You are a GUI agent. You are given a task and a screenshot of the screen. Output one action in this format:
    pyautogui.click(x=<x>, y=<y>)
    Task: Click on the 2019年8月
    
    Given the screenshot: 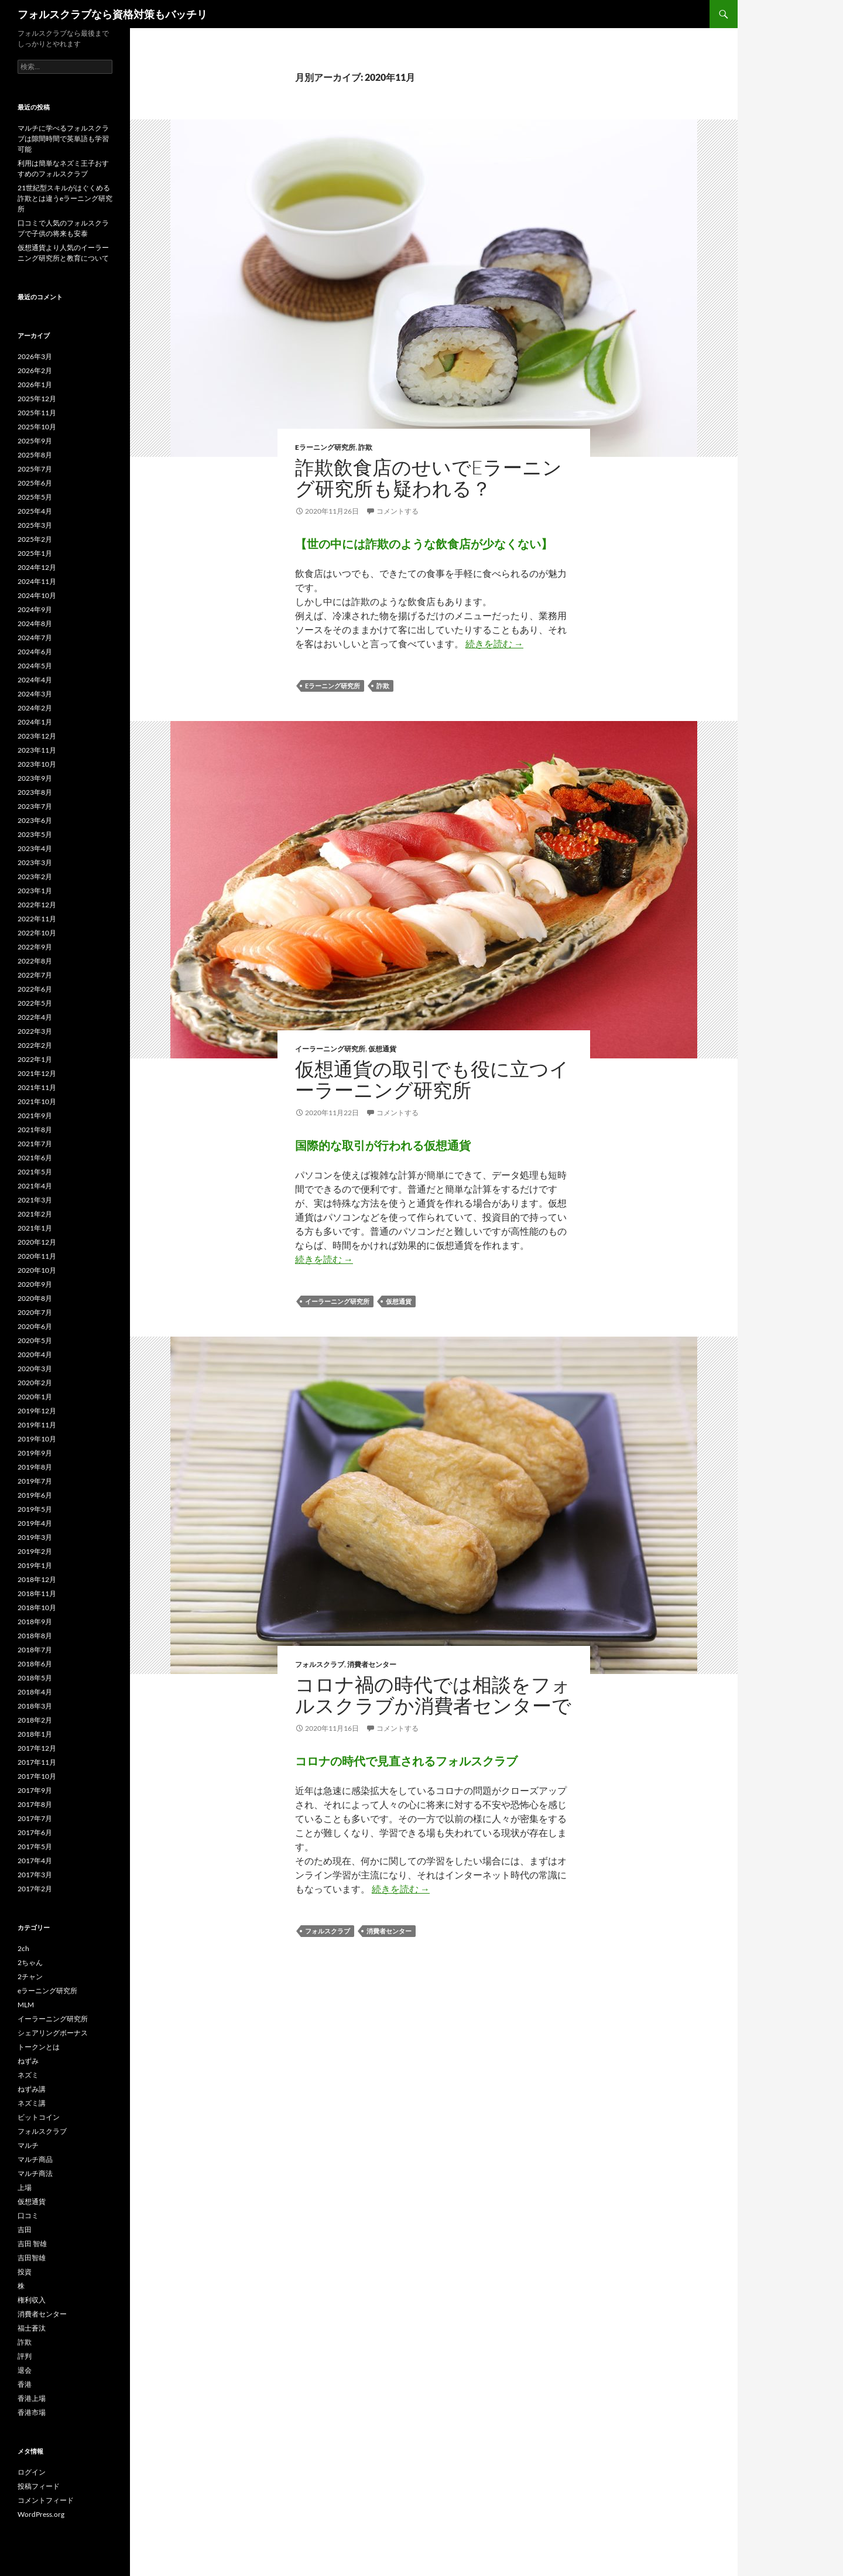 What is the action you would take?
    pyautogui.click(x=35, y=1467)
    